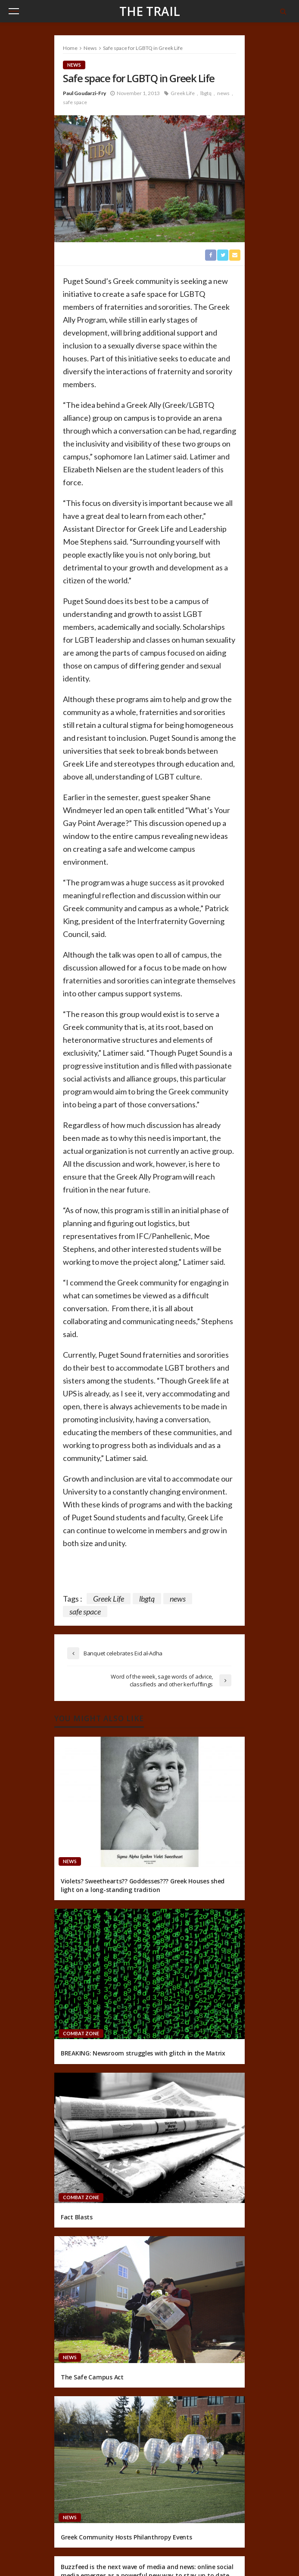  I want to click on BREAKING: Newsroom struggles with glitch in the Matrix, so click(143, 2053).